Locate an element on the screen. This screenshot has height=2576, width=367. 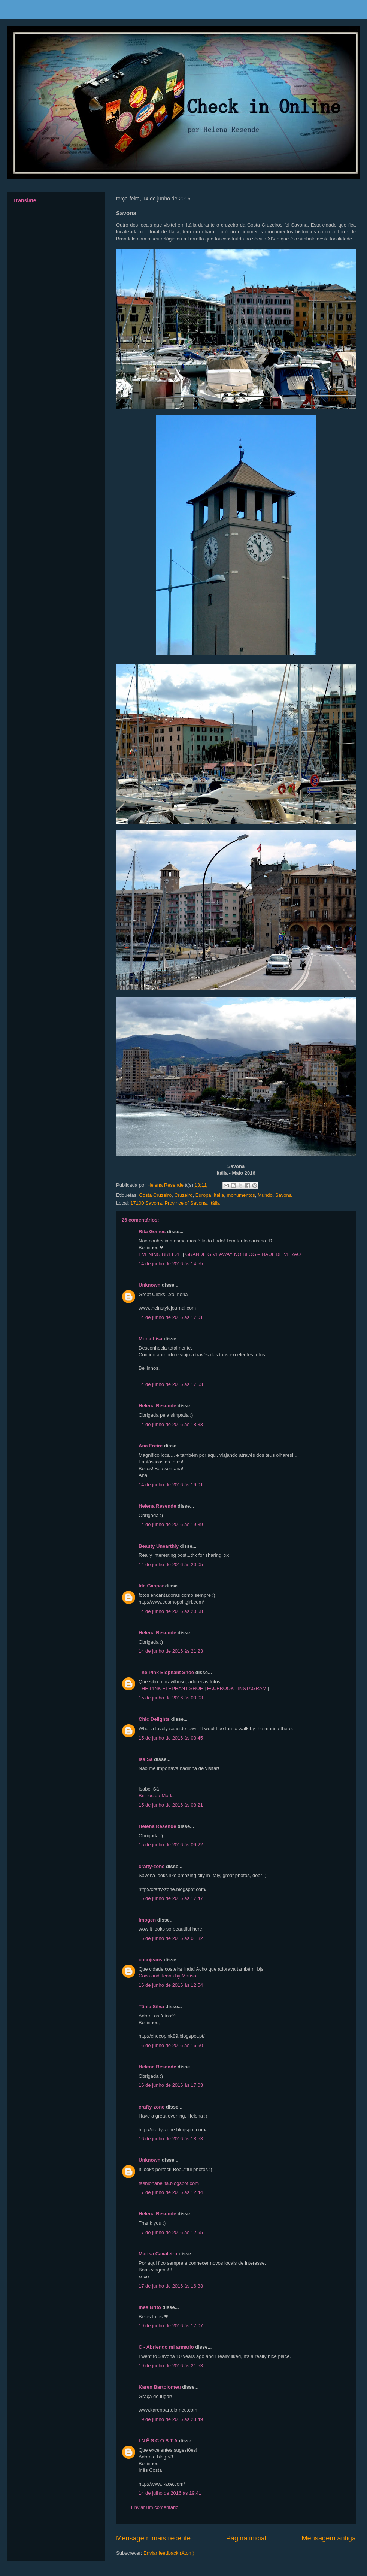
Enviar um comentário is located at coordinates (154, 2507).